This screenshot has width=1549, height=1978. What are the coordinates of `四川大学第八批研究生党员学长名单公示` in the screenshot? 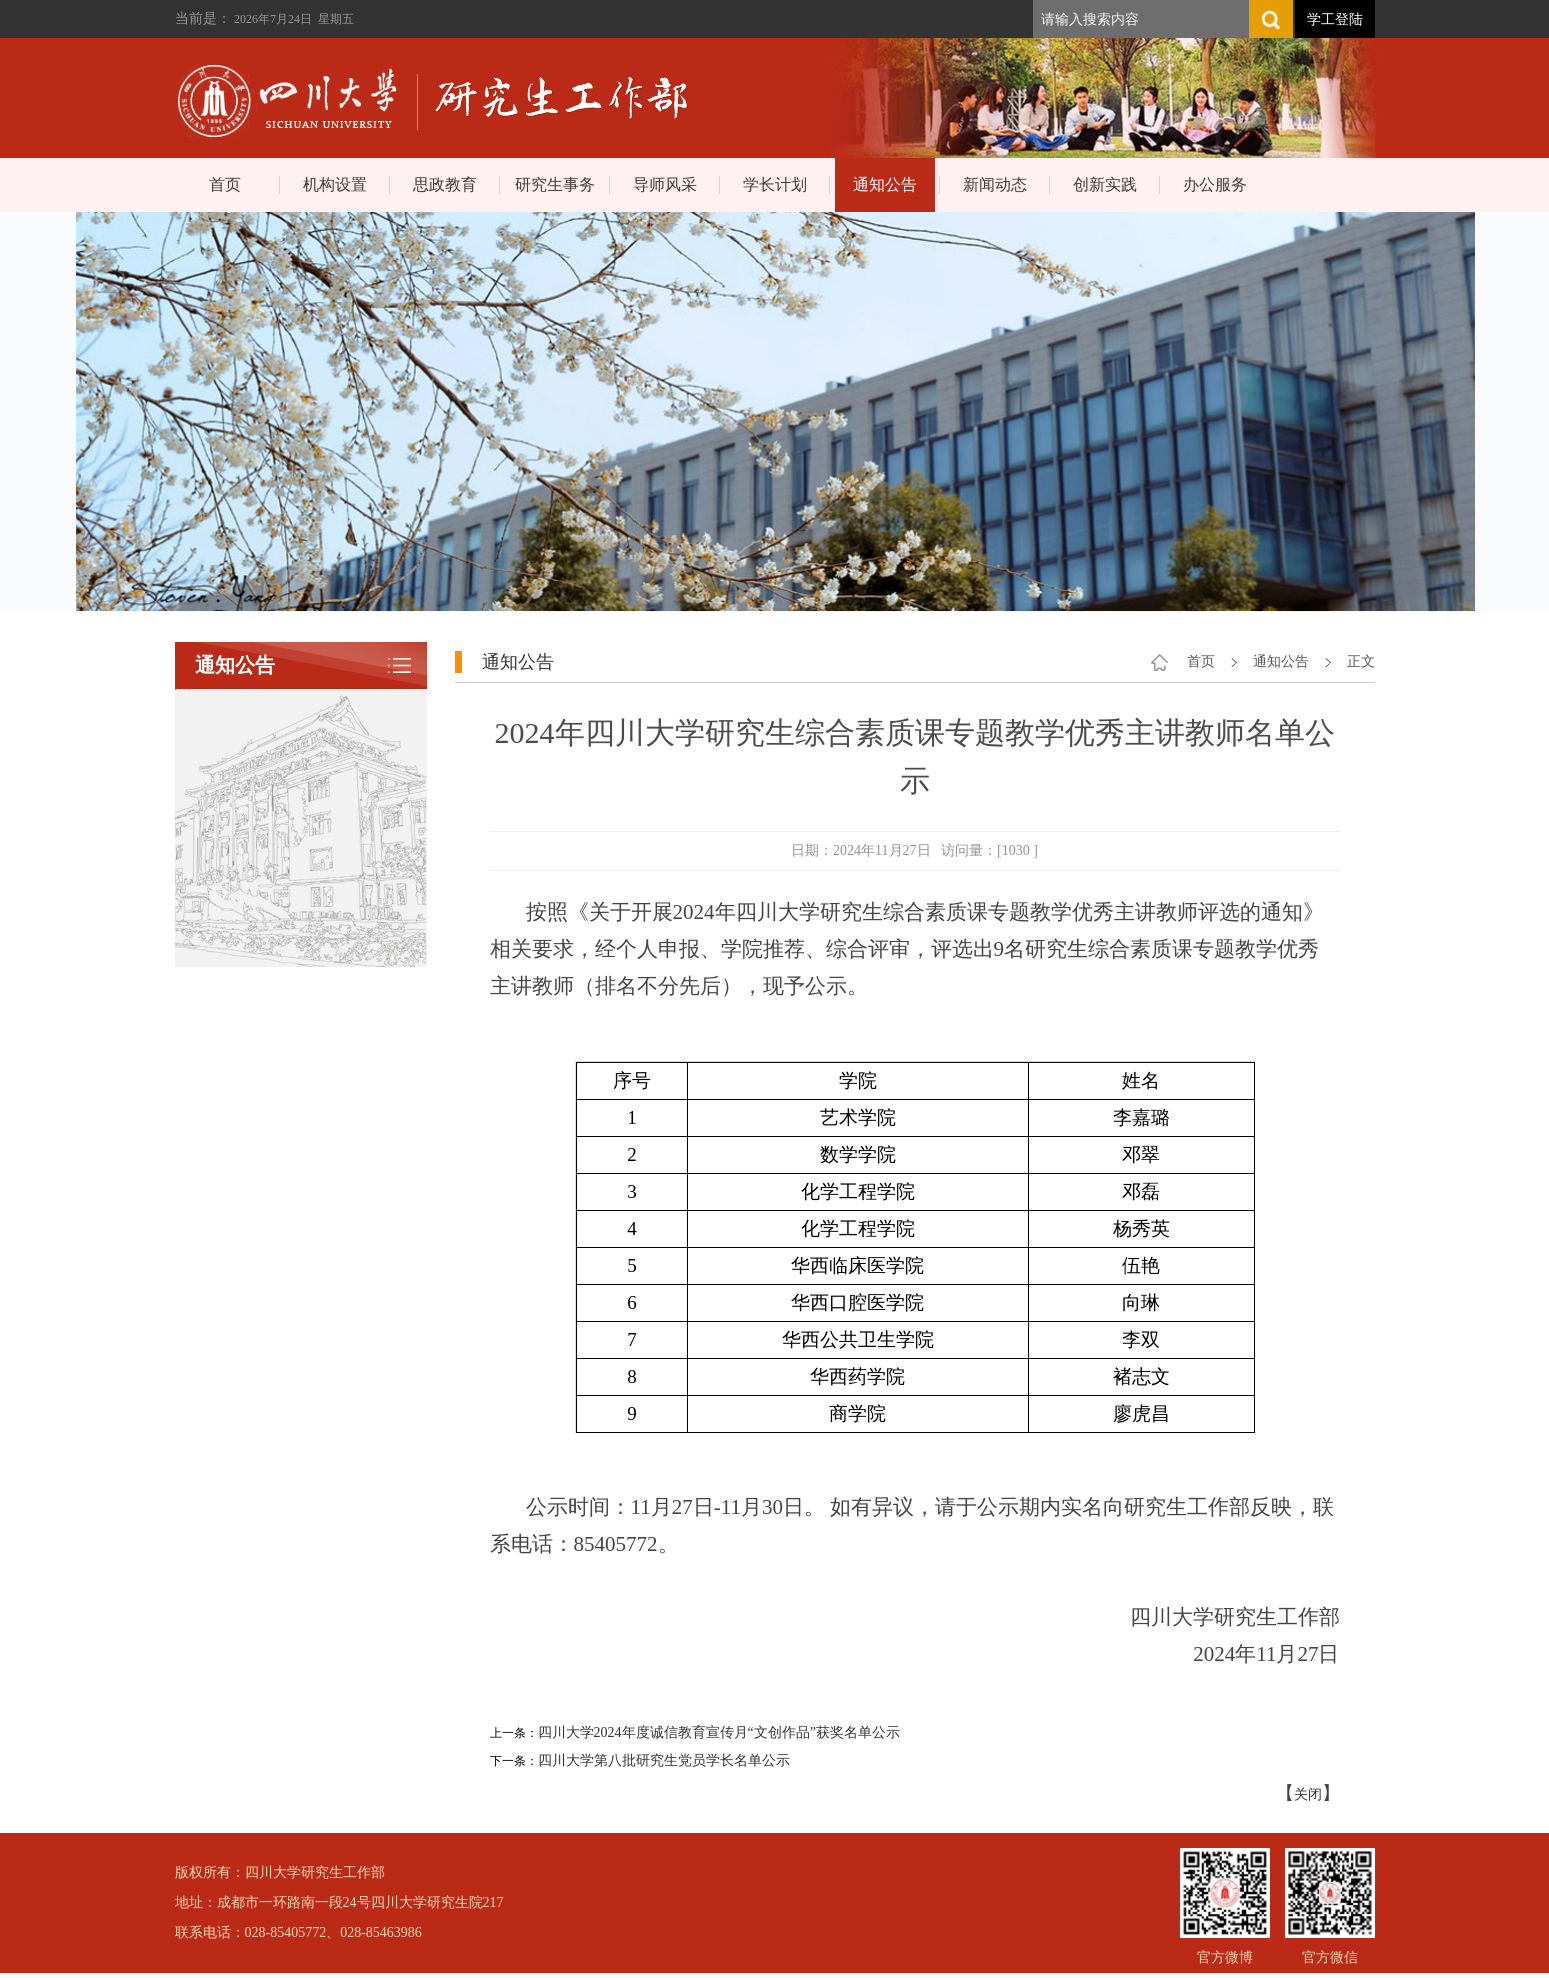 It's located at (664, 1760).